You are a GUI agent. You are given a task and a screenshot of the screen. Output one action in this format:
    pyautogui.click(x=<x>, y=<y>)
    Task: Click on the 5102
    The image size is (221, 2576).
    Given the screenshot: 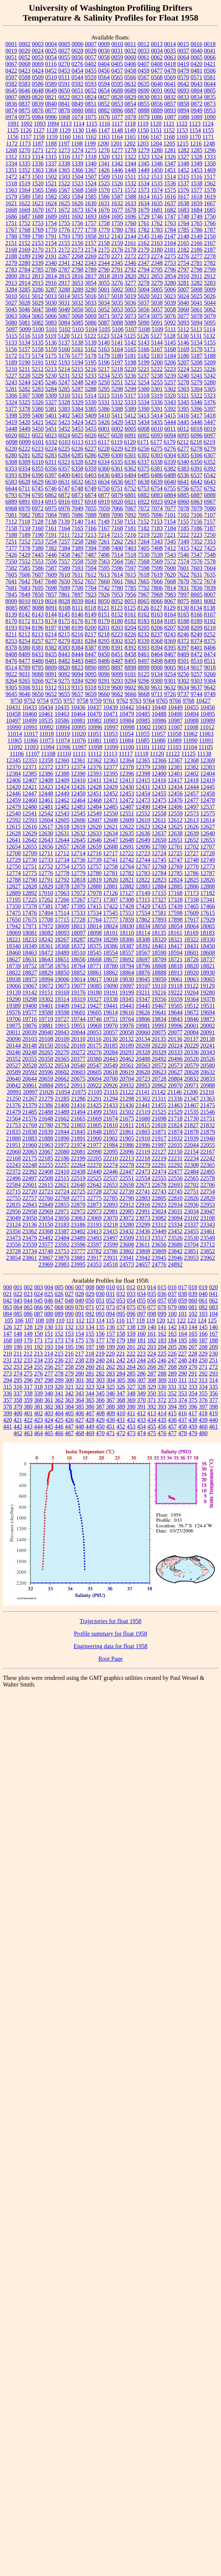 What is the action you would take?
    pyautogui.click(x=65, y=329)
    